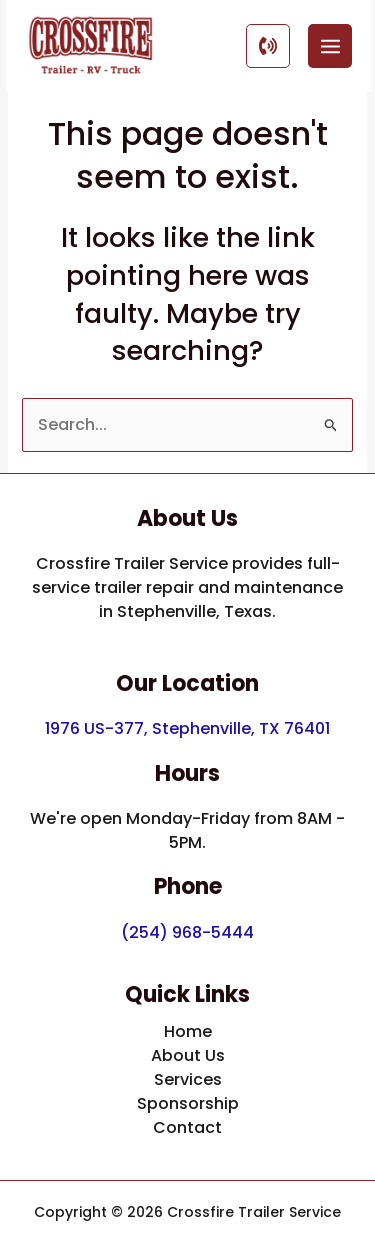 Image resolution: width=375 pixels, height=1255 pixels. I want to click on Contact, so click(187, 1127).